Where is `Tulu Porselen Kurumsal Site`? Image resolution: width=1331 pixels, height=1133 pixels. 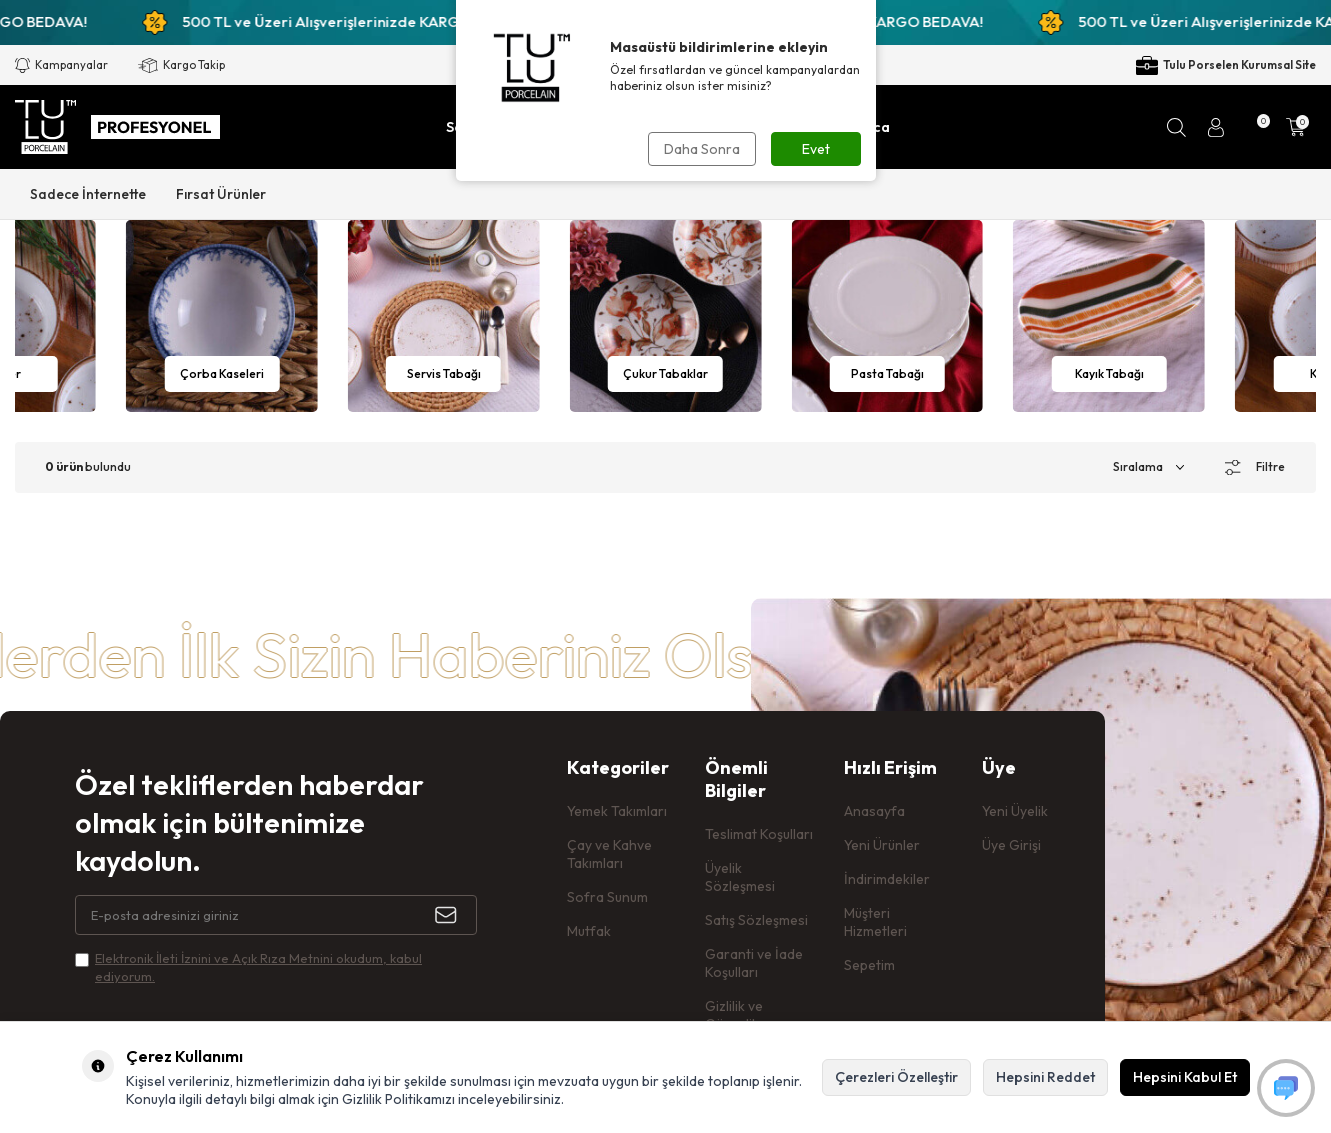 Tulu Porselen Kurumsal Site is located at coordinates (1226, 65).